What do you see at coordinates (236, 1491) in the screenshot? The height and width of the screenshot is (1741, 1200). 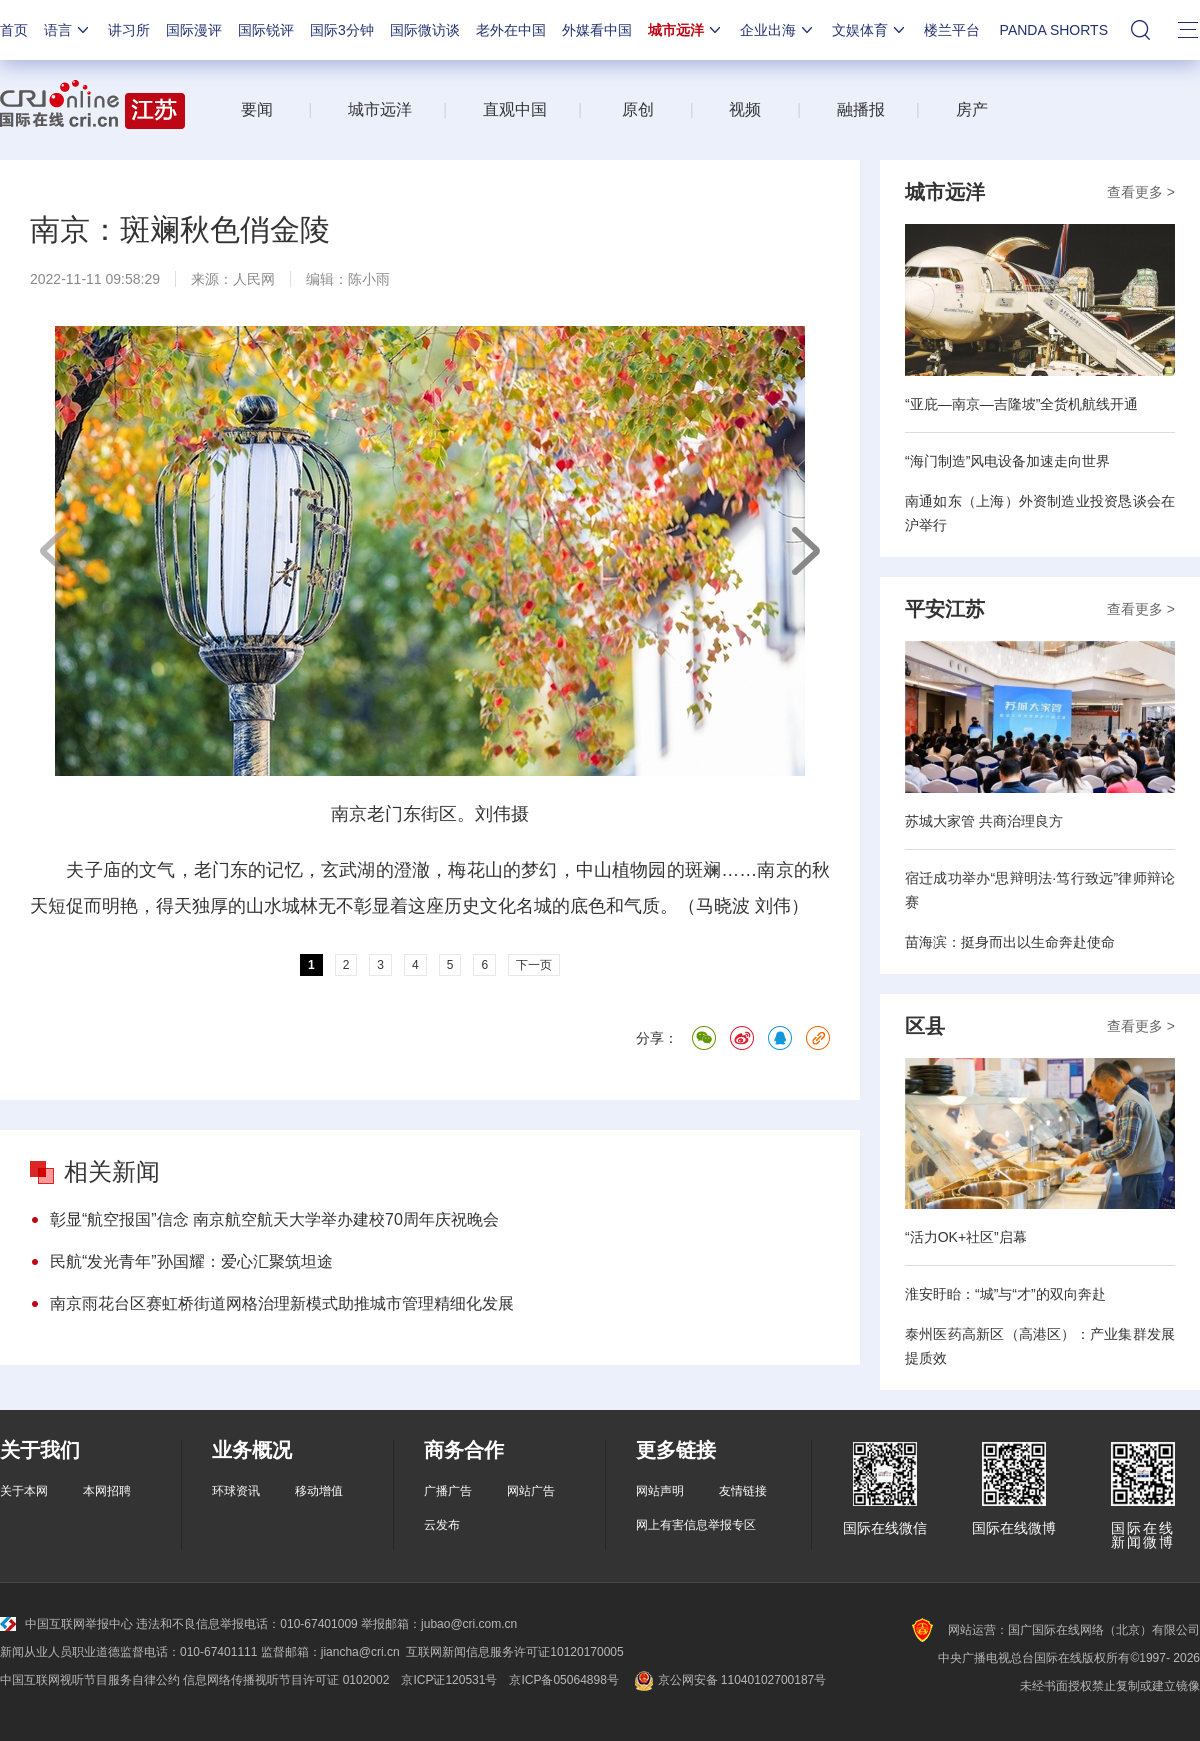 I see `环球资讯` at bounding box center [236, 1491].